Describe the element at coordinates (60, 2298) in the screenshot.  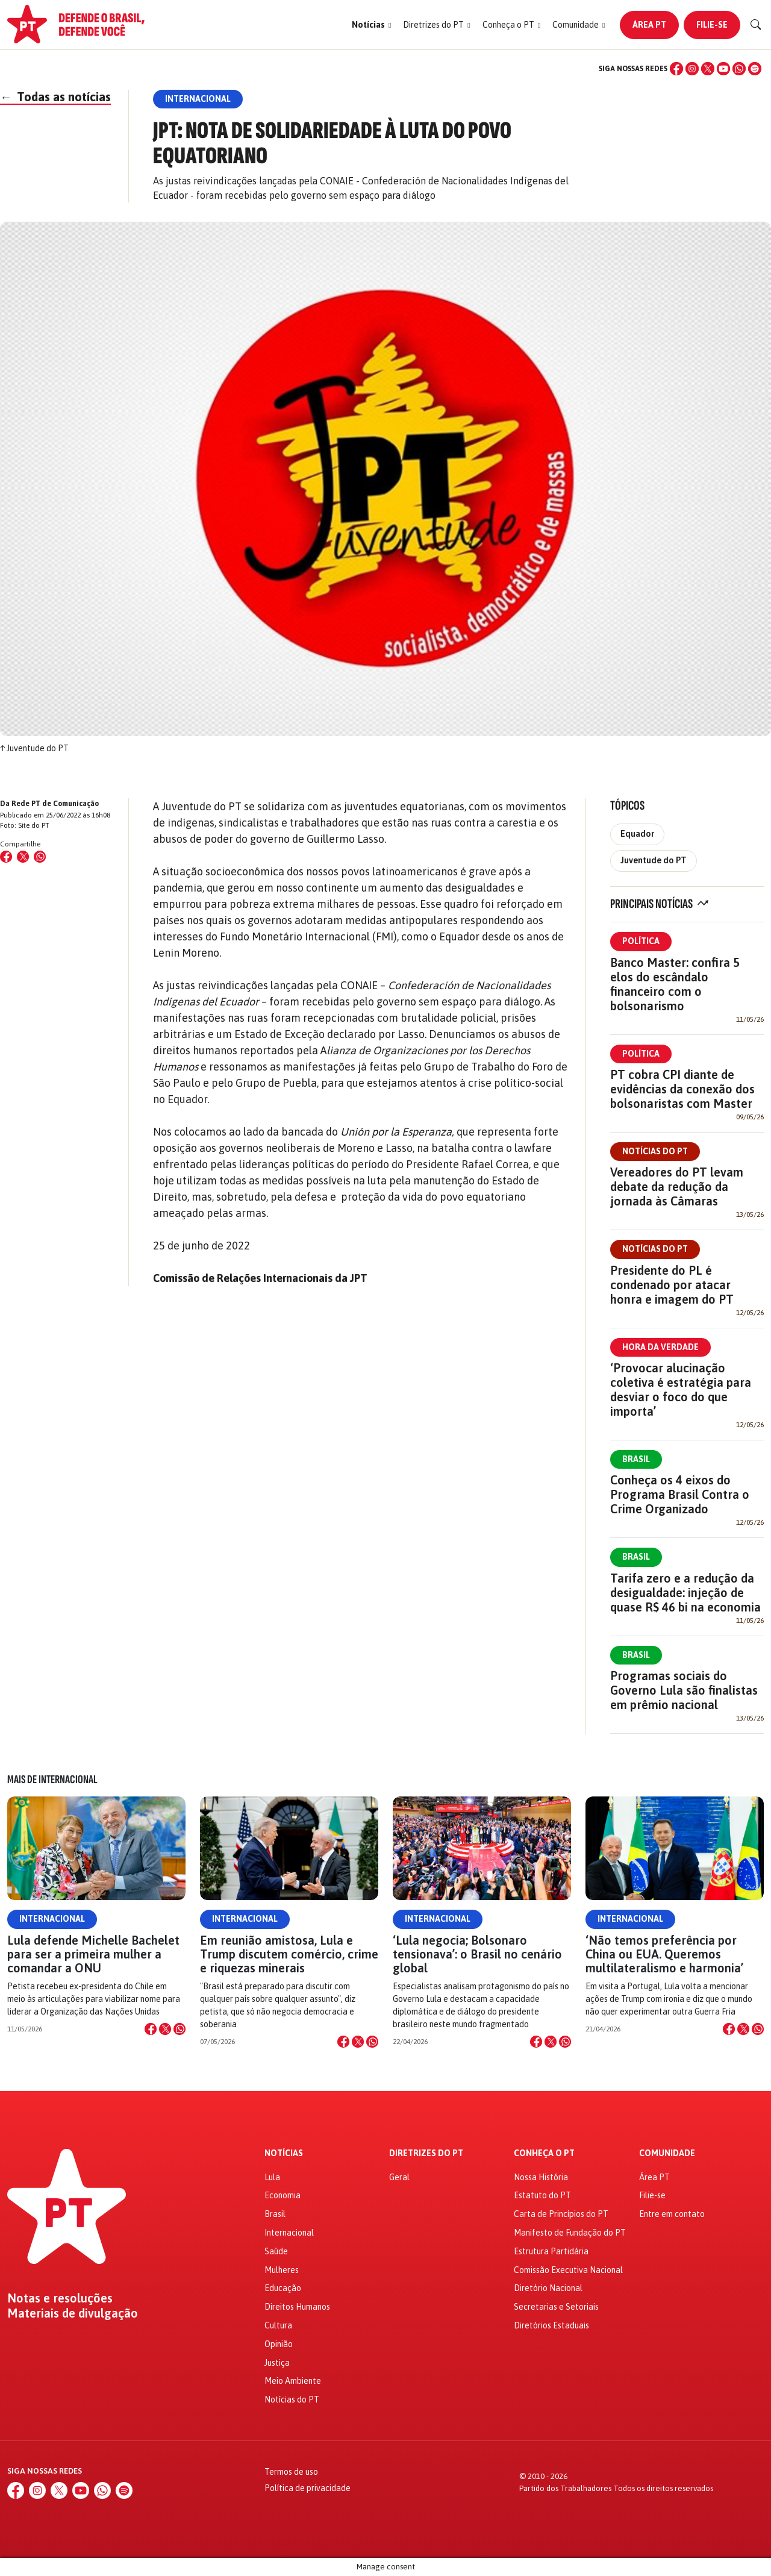
I see `Notas e resoluções` at that location.